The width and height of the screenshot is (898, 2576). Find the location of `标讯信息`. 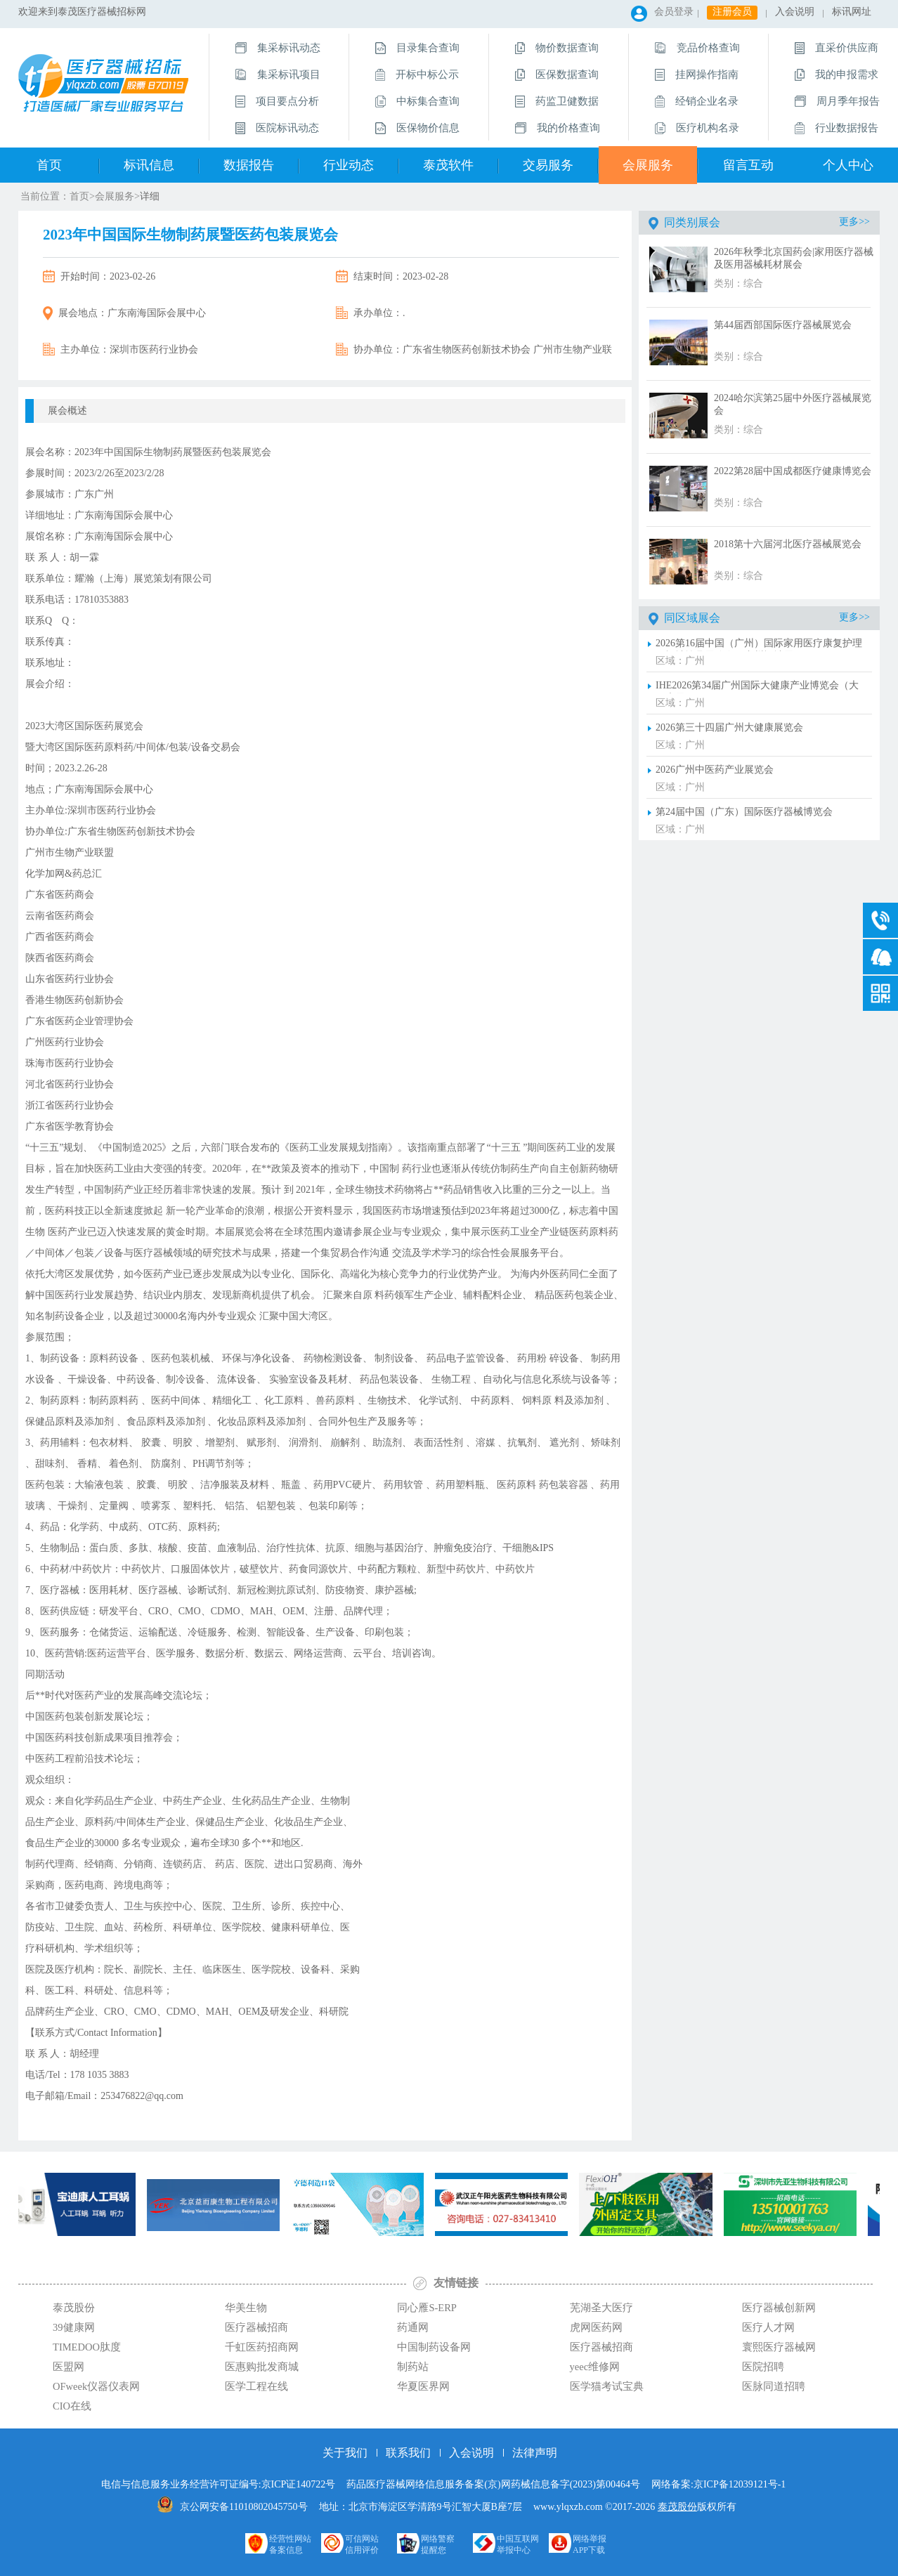

标讯信息 is located at coordinates (149, 165).